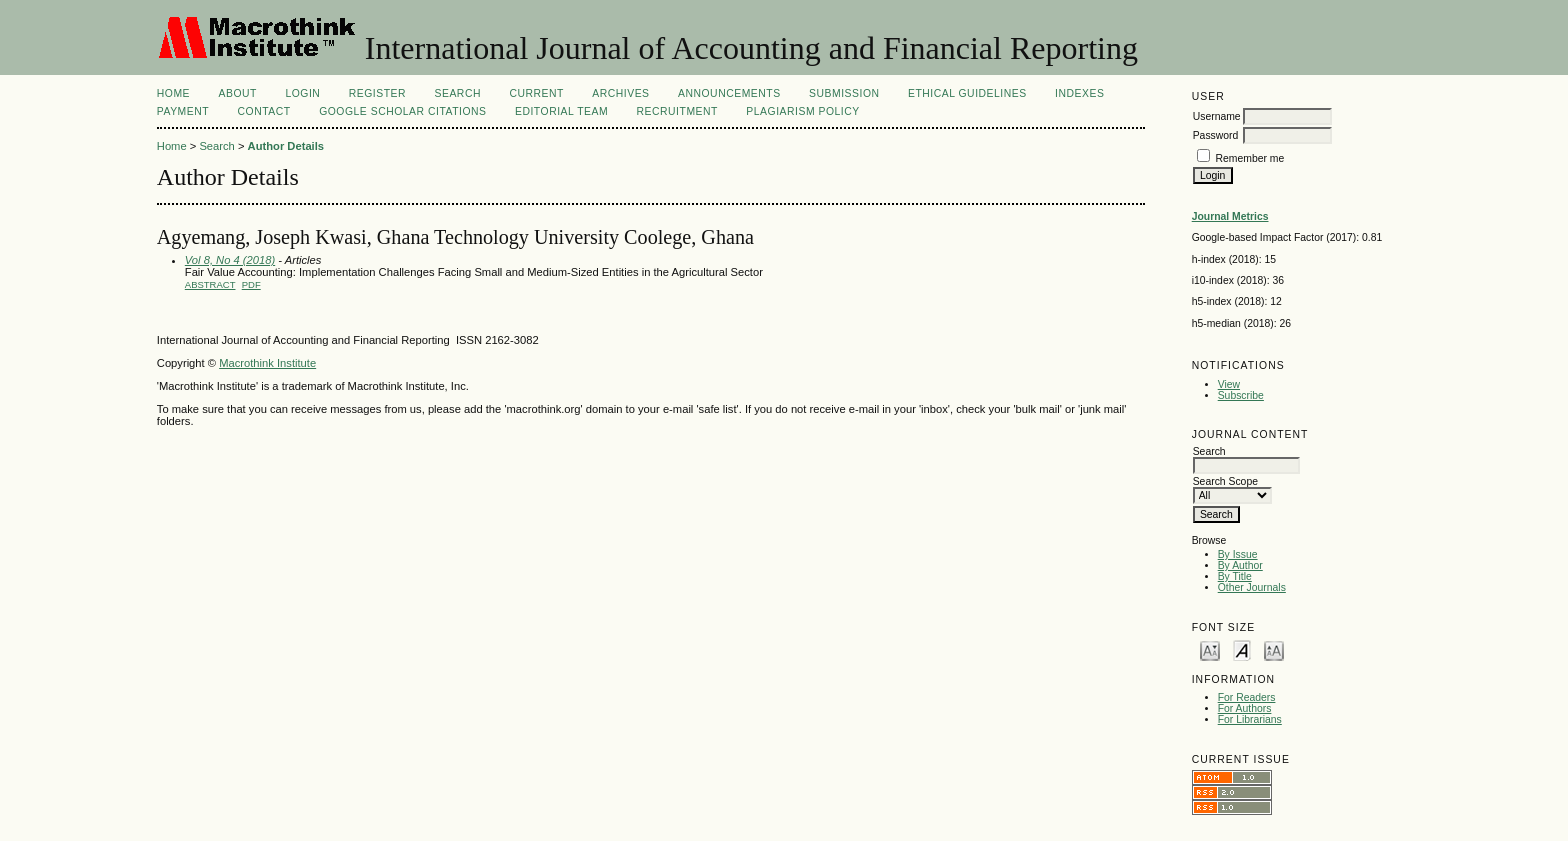 Image resolution: width=1568 pixels, height=841 pixels. Describe the element at coordinates (729, 93) in the screenshot. I see `Announcements` at that location.